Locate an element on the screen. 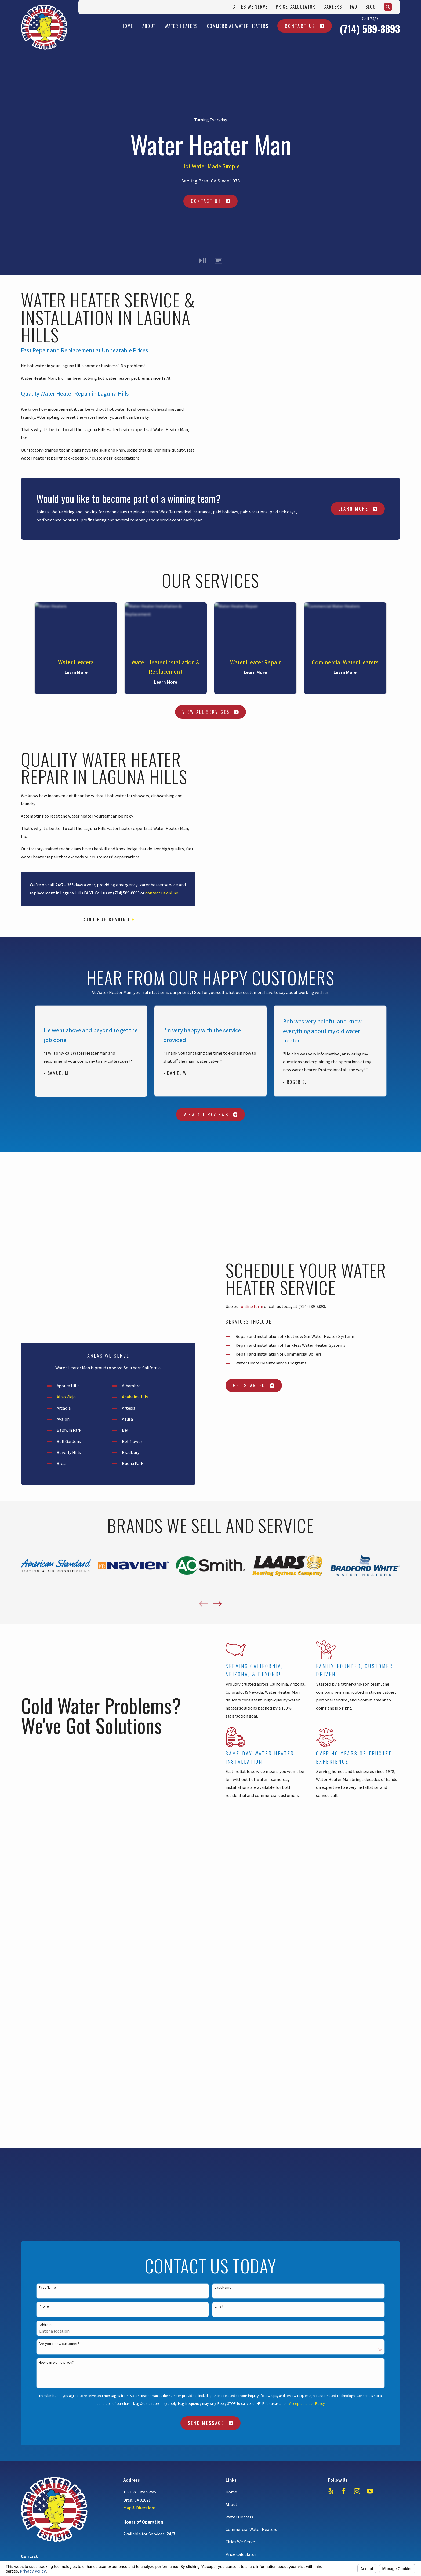  714-589-8893 is located at coordinates (48, 1968).